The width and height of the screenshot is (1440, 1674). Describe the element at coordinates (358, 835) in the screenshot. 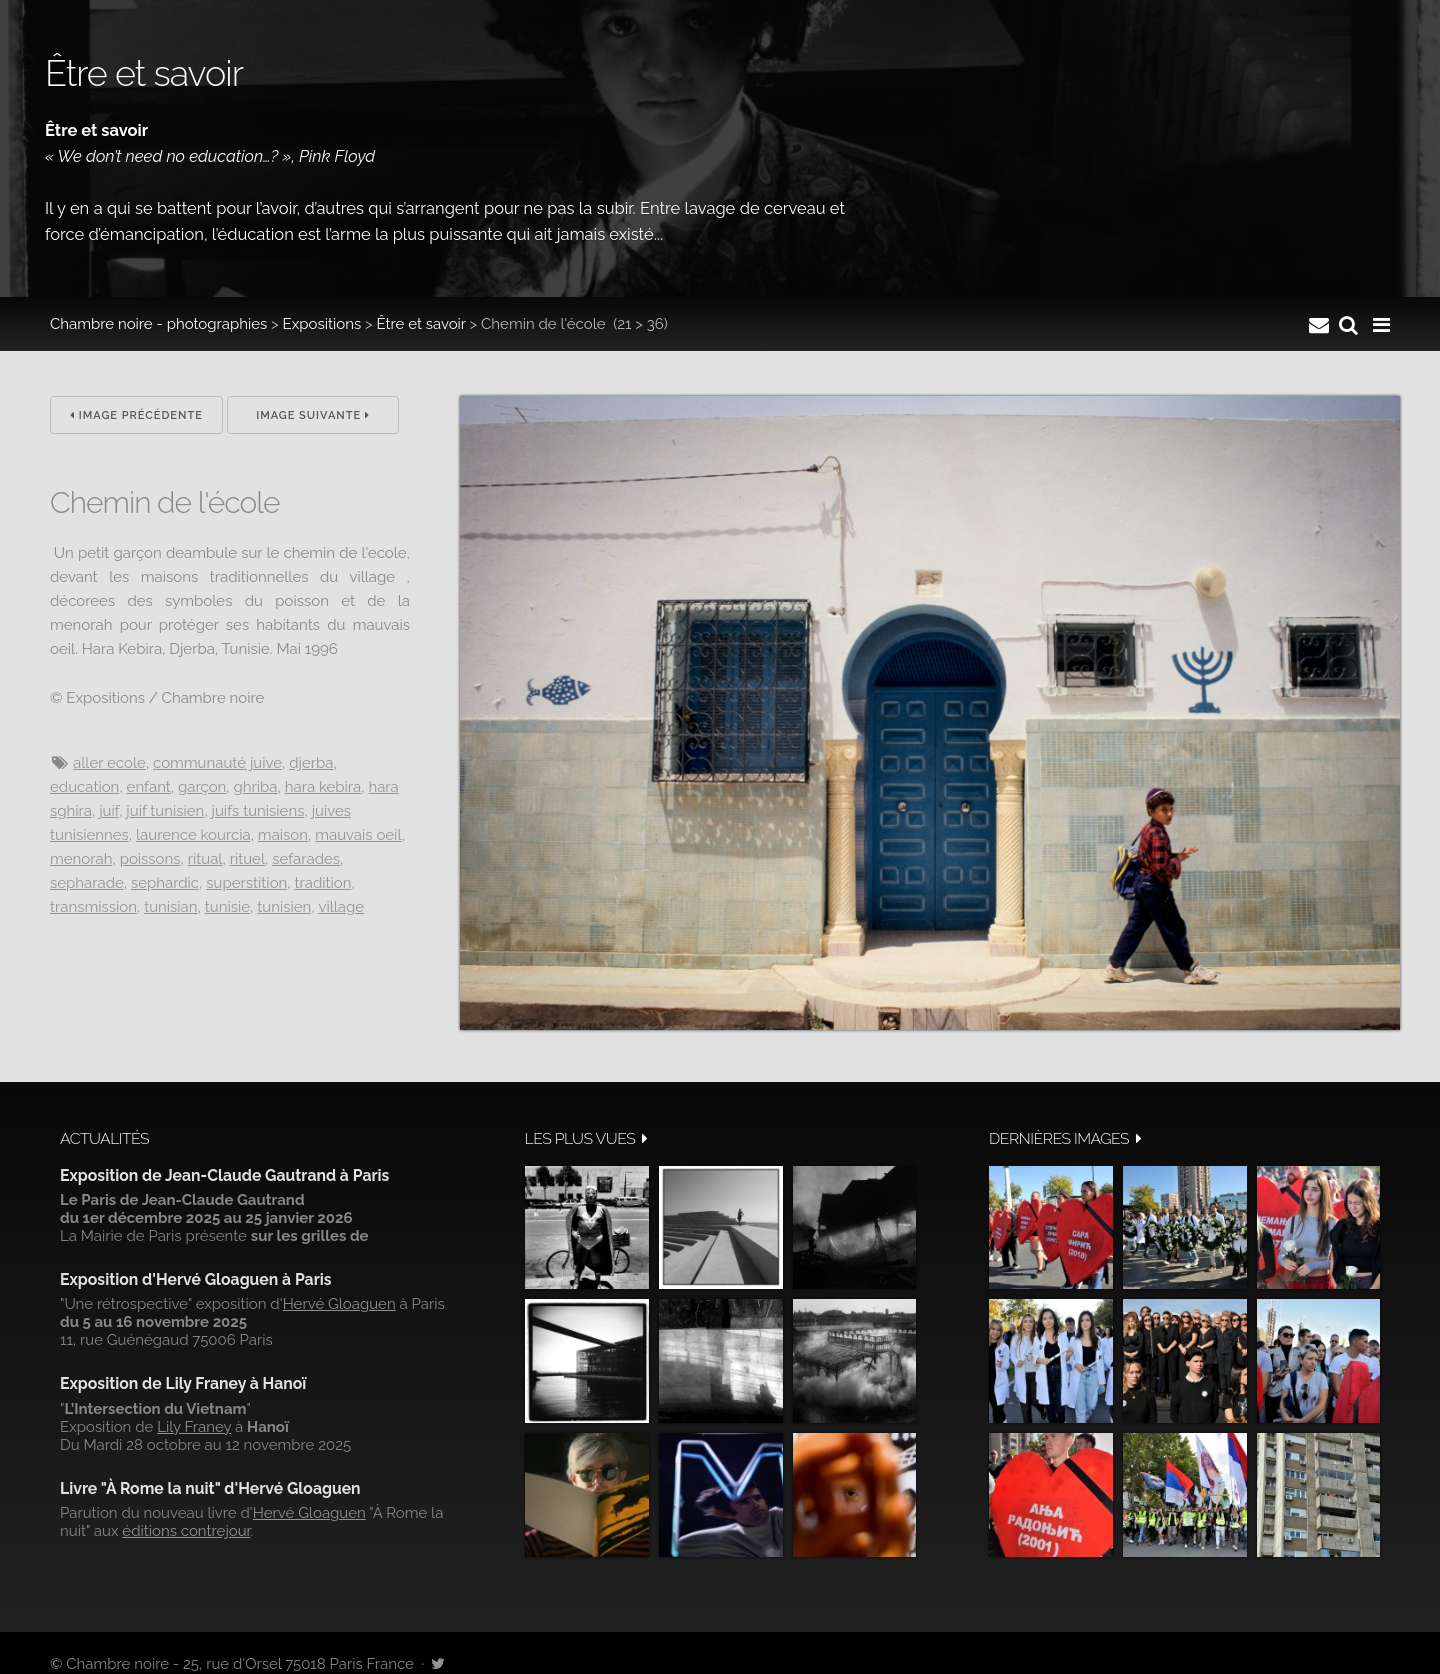

I see `mauvais oeil` at that location.